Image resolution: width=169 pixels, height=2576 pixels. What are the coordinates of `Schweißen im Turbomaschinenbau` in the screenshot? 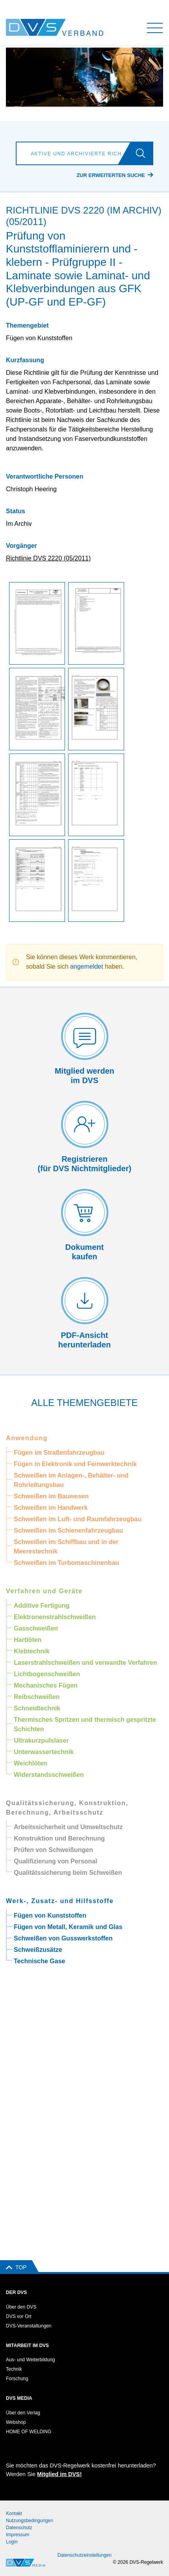 It's located at (66, 1562).